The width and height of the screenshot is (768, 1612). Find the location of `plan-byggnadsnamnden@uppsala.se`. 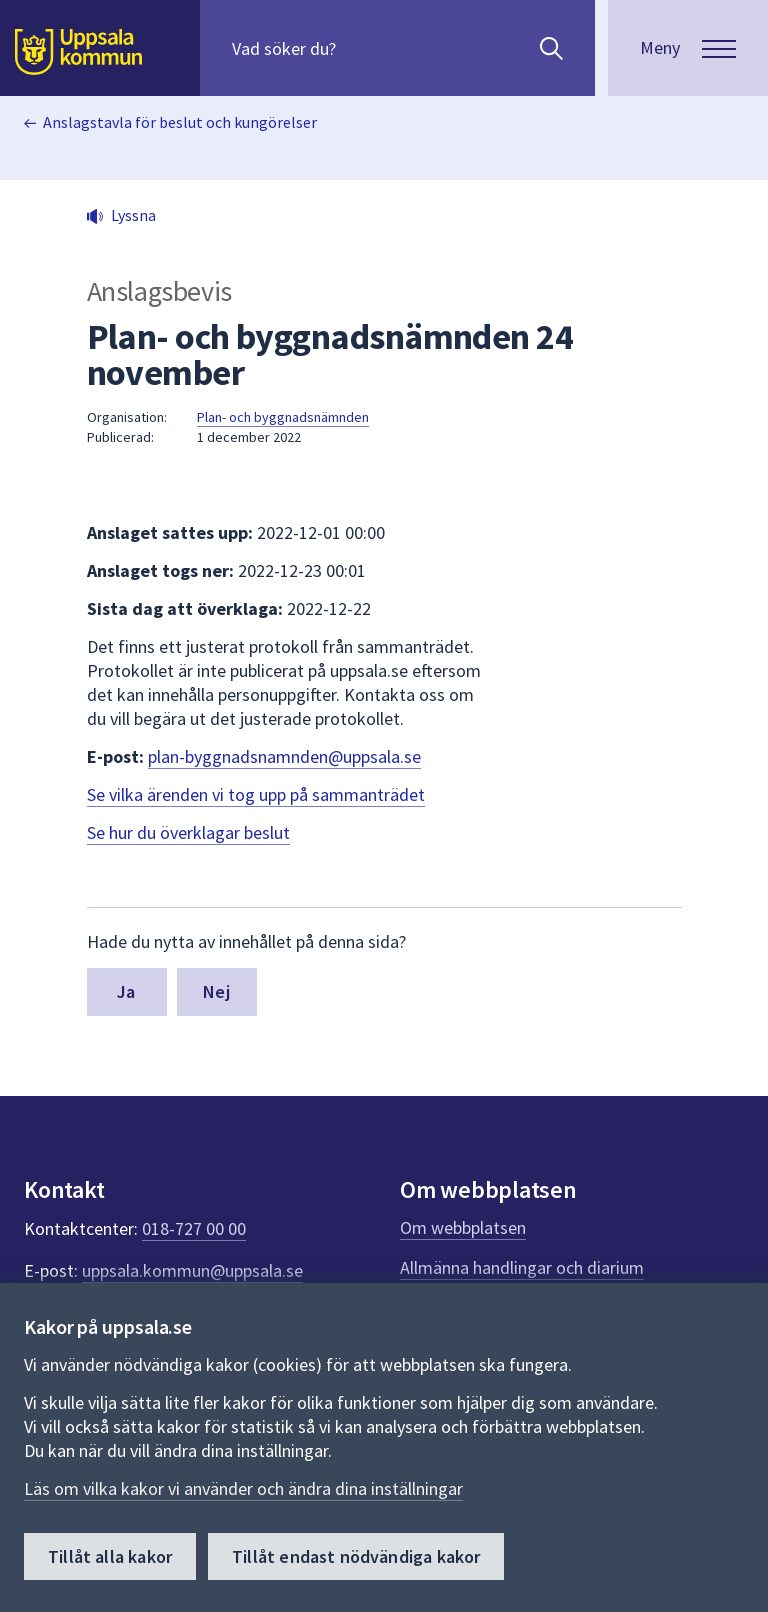

plan-byggnadsnamnden@uppsala.se is located at coordinates (284, 756).